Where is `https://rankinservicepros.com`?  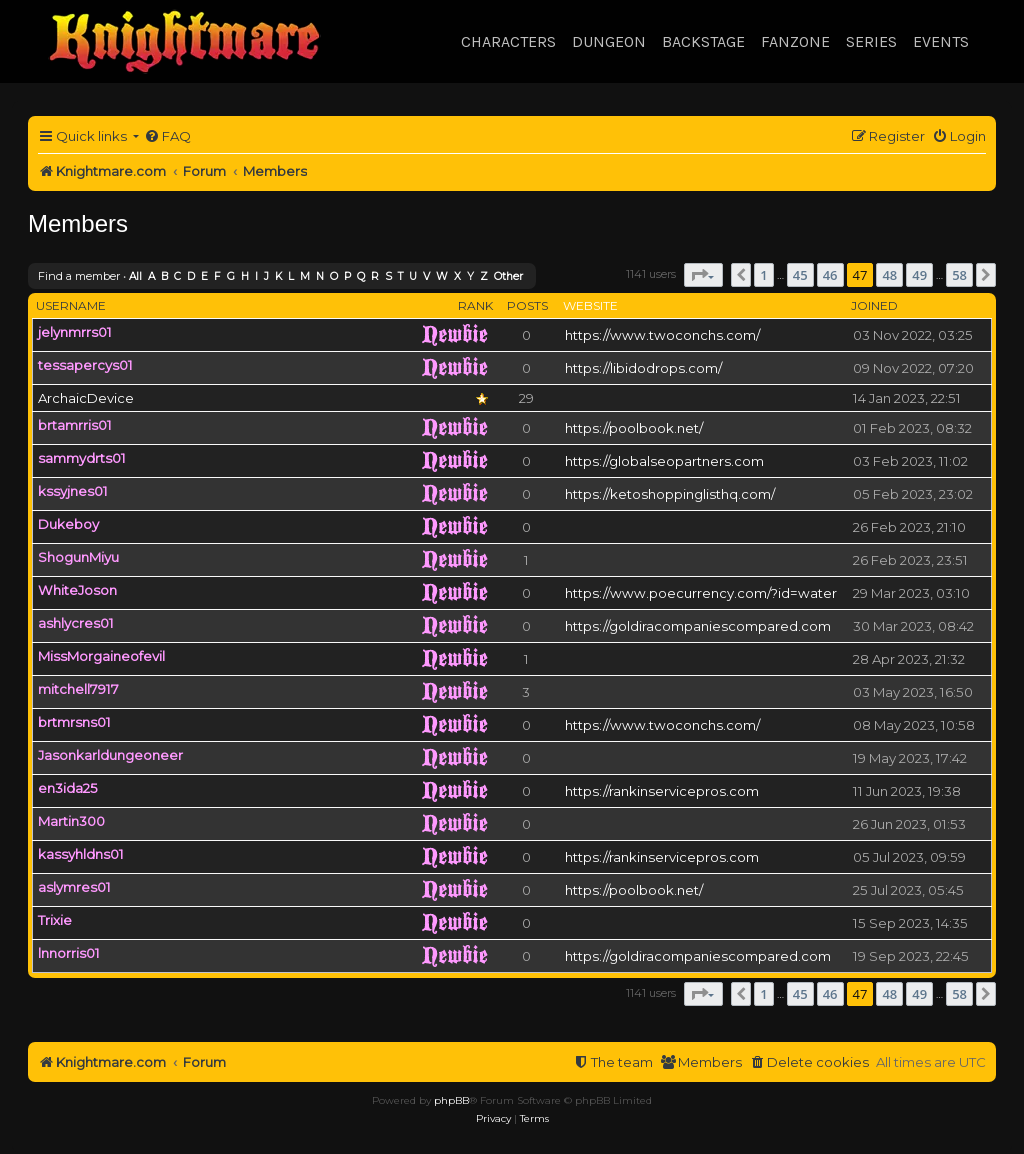 https://rankinservicepros.com is located at coordinates (662, 791).